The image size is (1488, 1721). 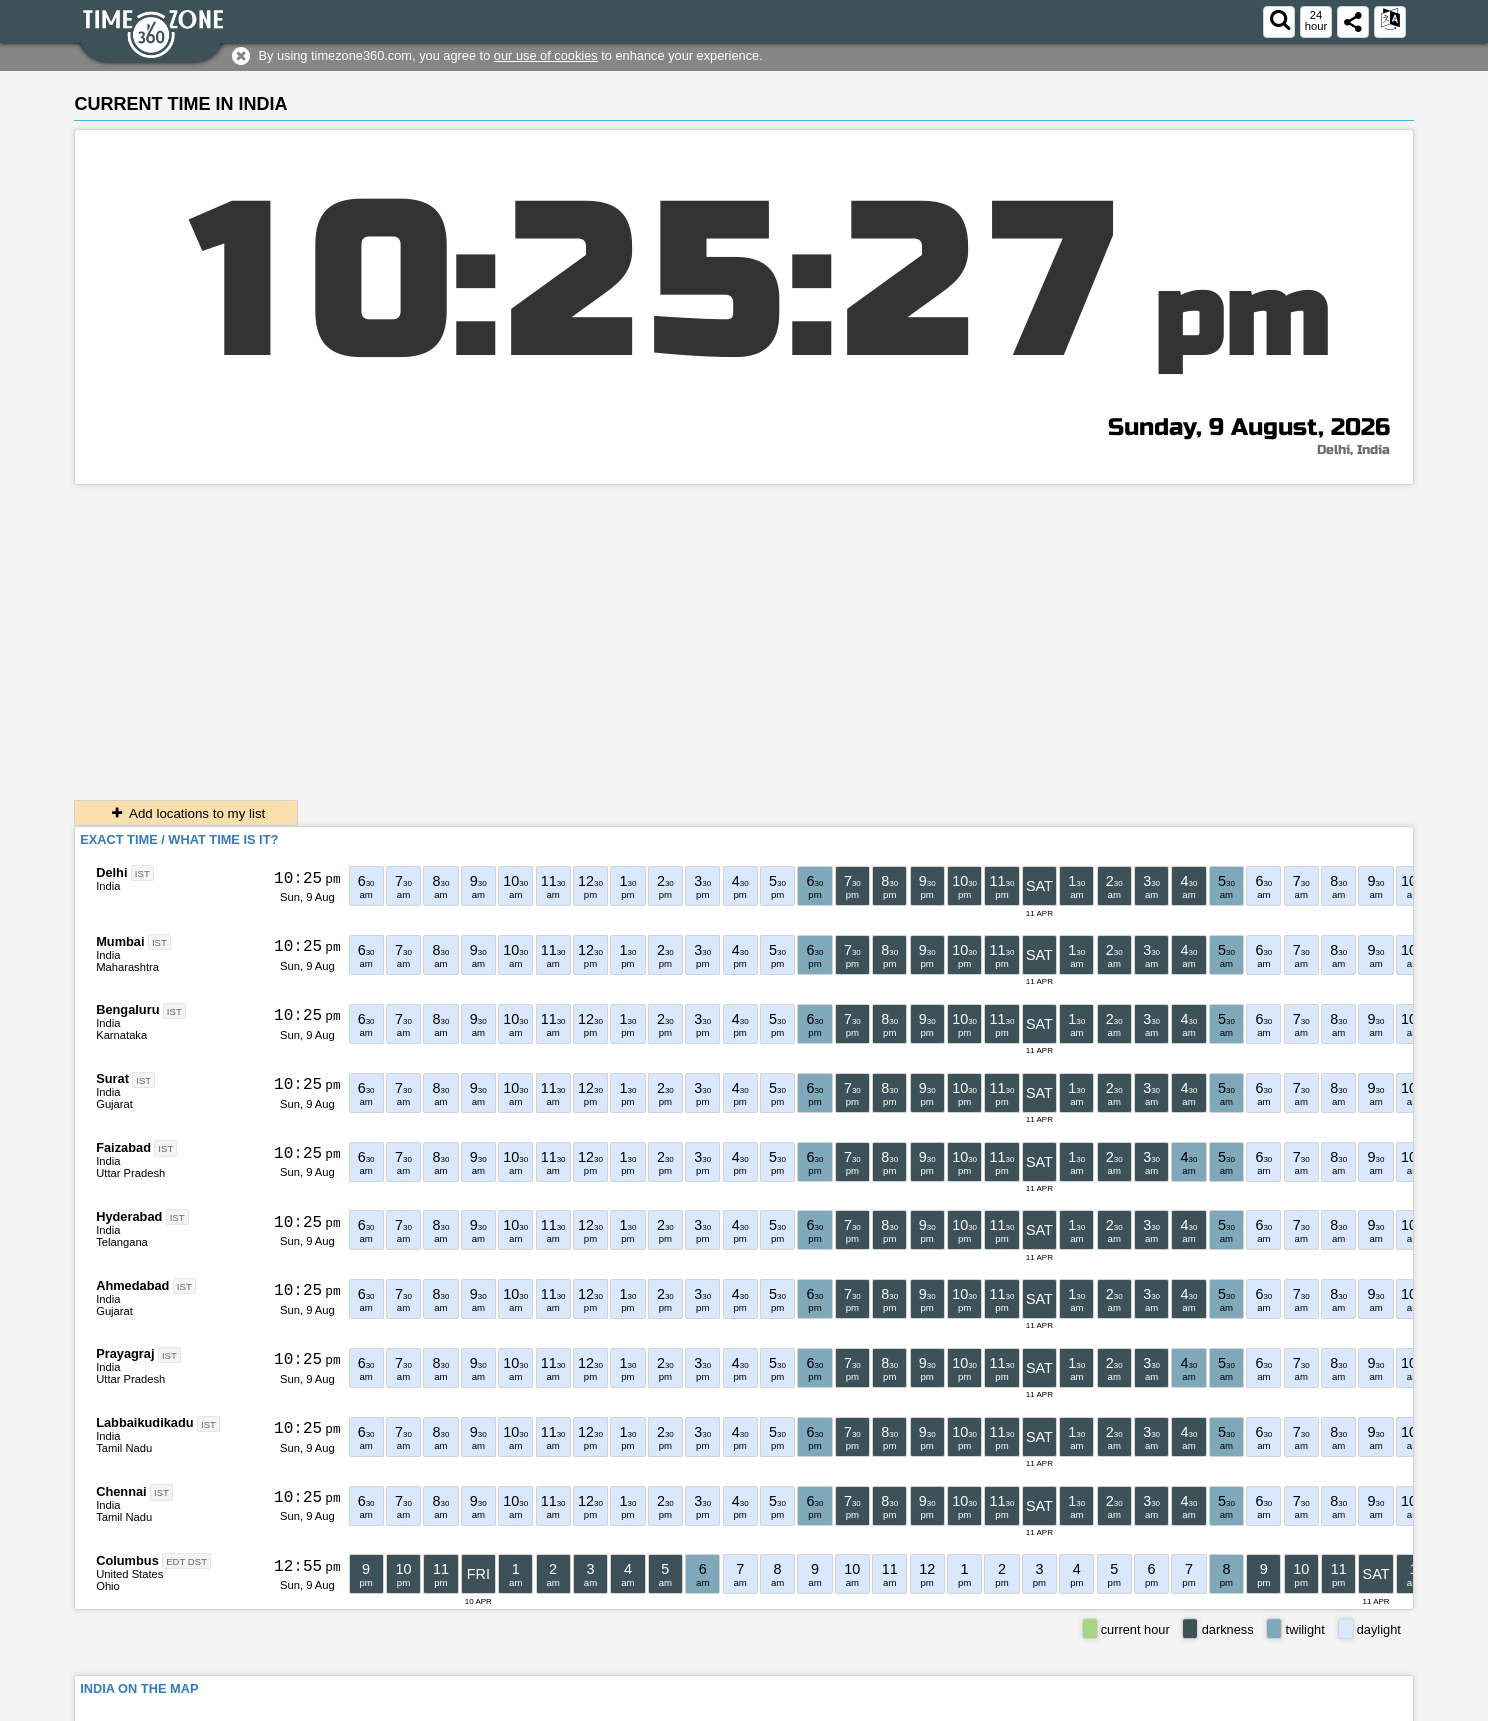 What do you see at coordinates (236, 1705) in the screenshot?
I see `timezone360.com` at bounding box center [236, 1705].